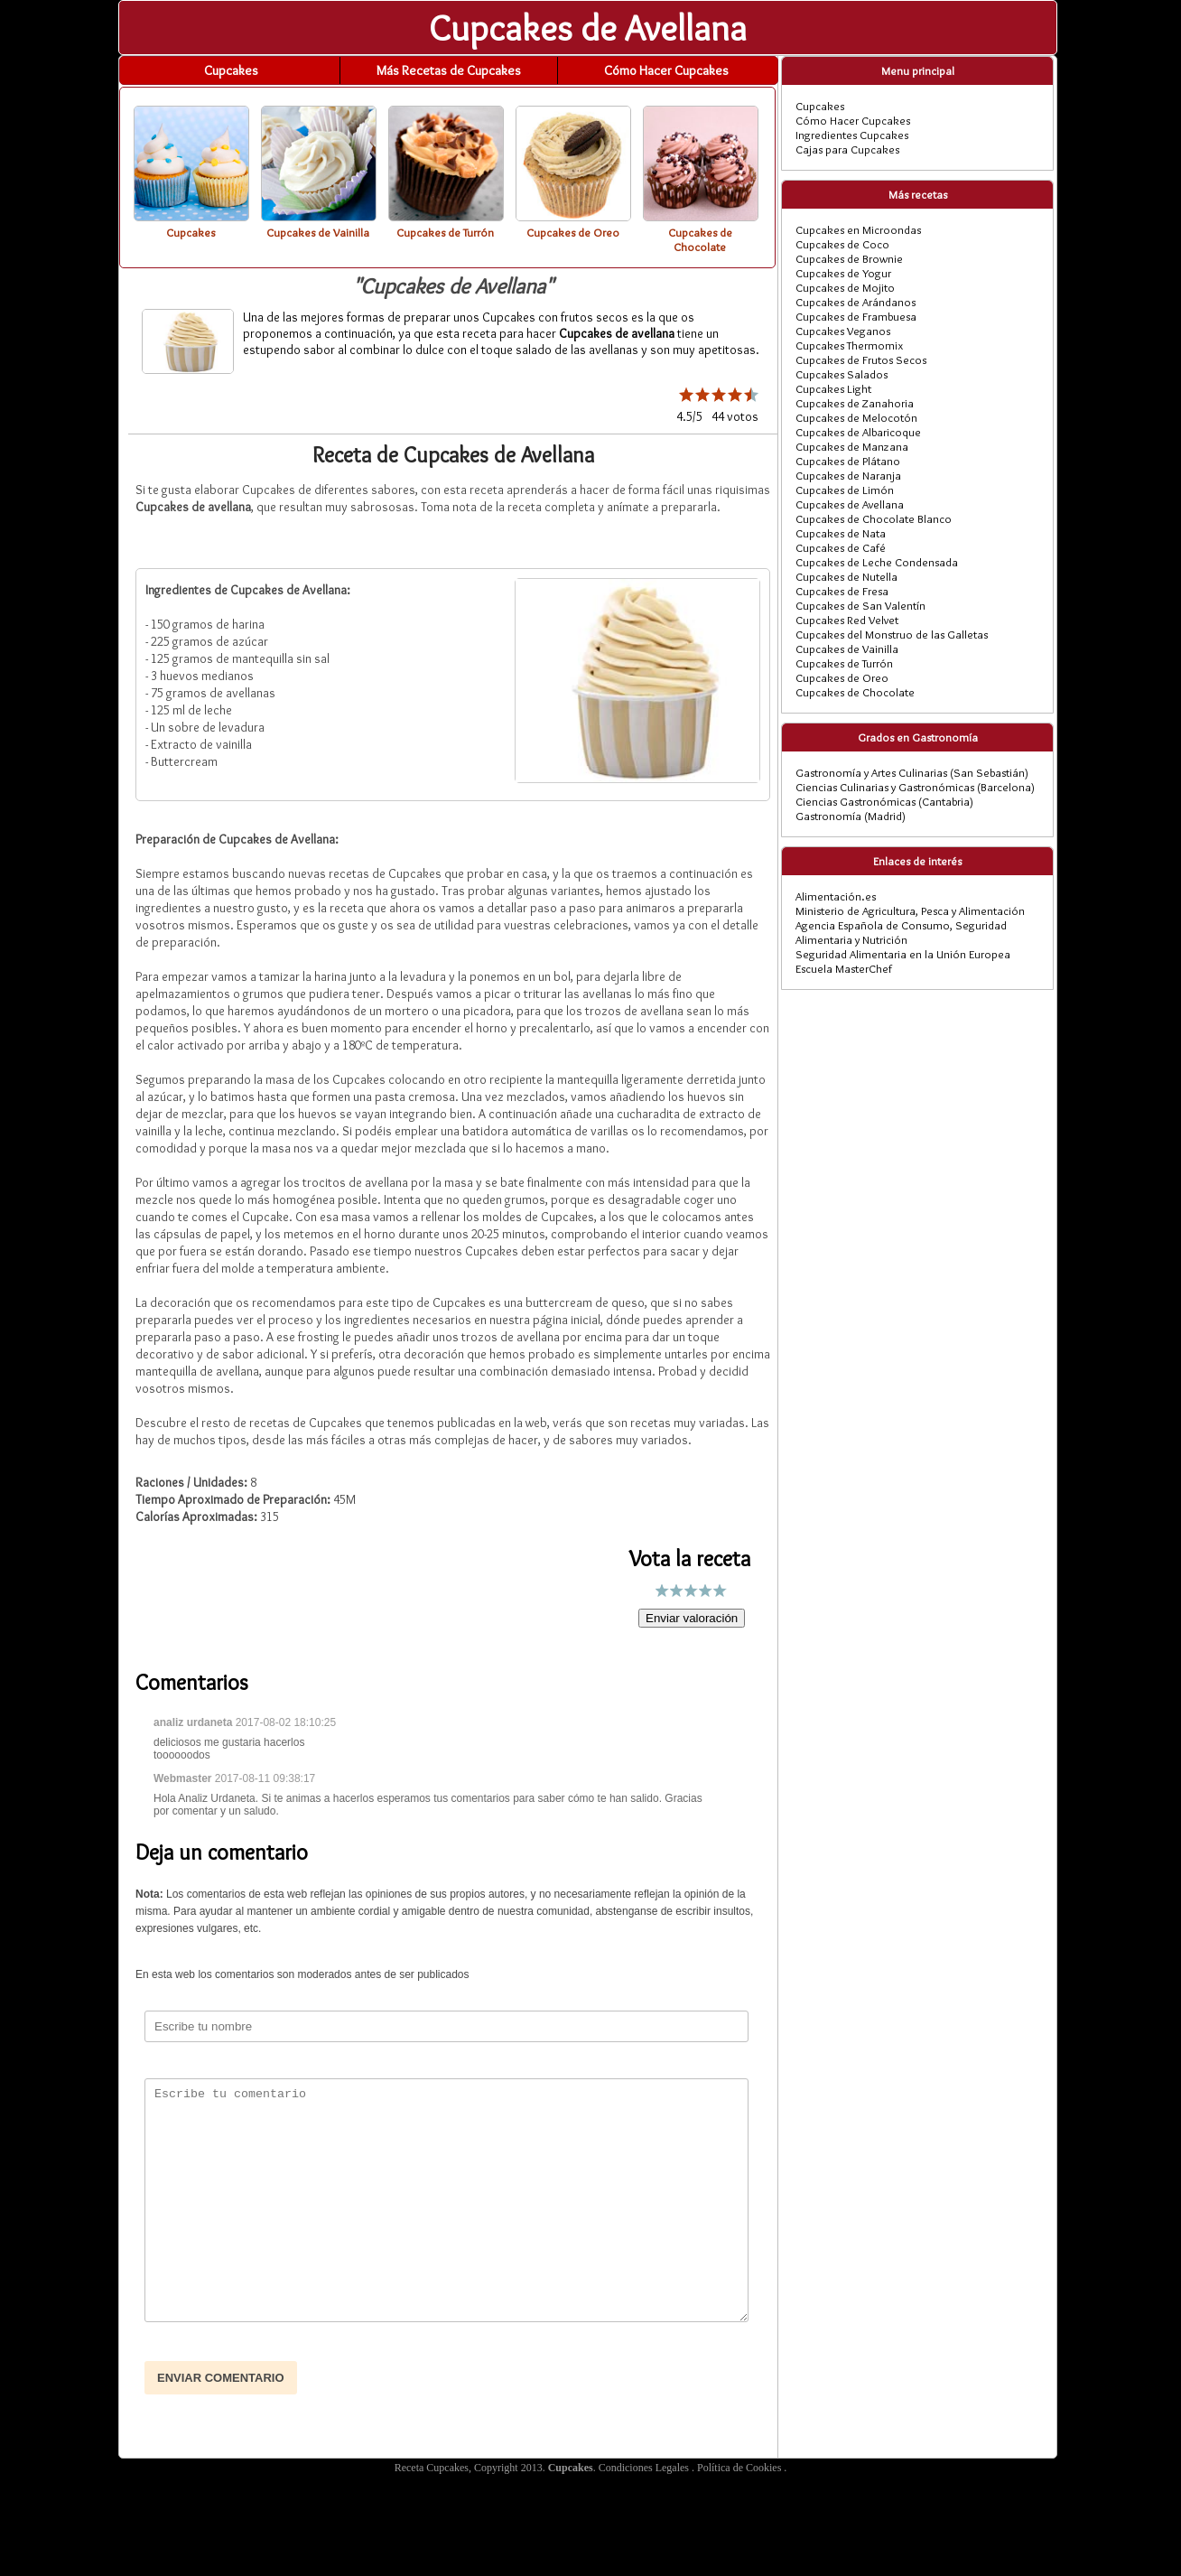 The width and height of the screenshot is (1181, 2576). Describe the element at coordinates (835, 896) in the screenshot. I see `Alimentación.es` at that location.